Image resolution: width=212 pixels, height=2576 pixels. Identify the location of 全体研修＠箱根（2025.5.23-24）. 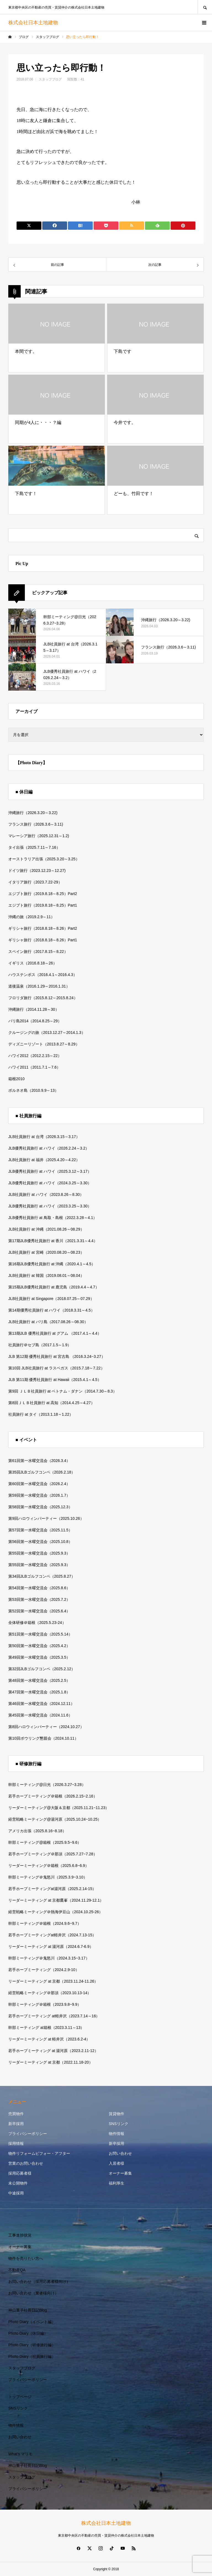
(37, 1622).